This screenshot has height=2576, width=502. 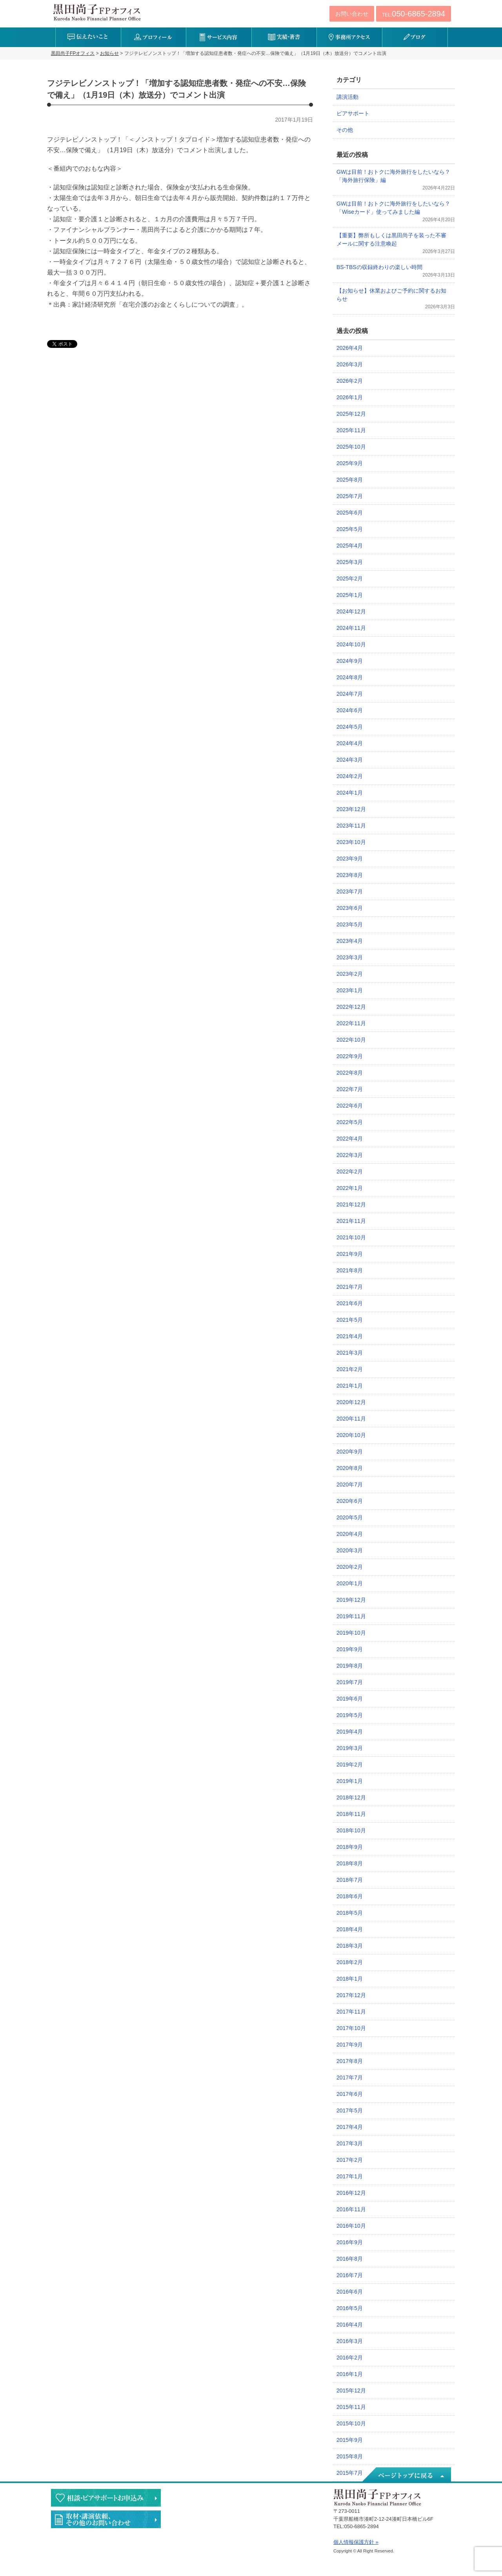 What do you see at coordinates (349, 1715) in the screenshot?
I see `2019年5月` at bounding box center [349, 1715].